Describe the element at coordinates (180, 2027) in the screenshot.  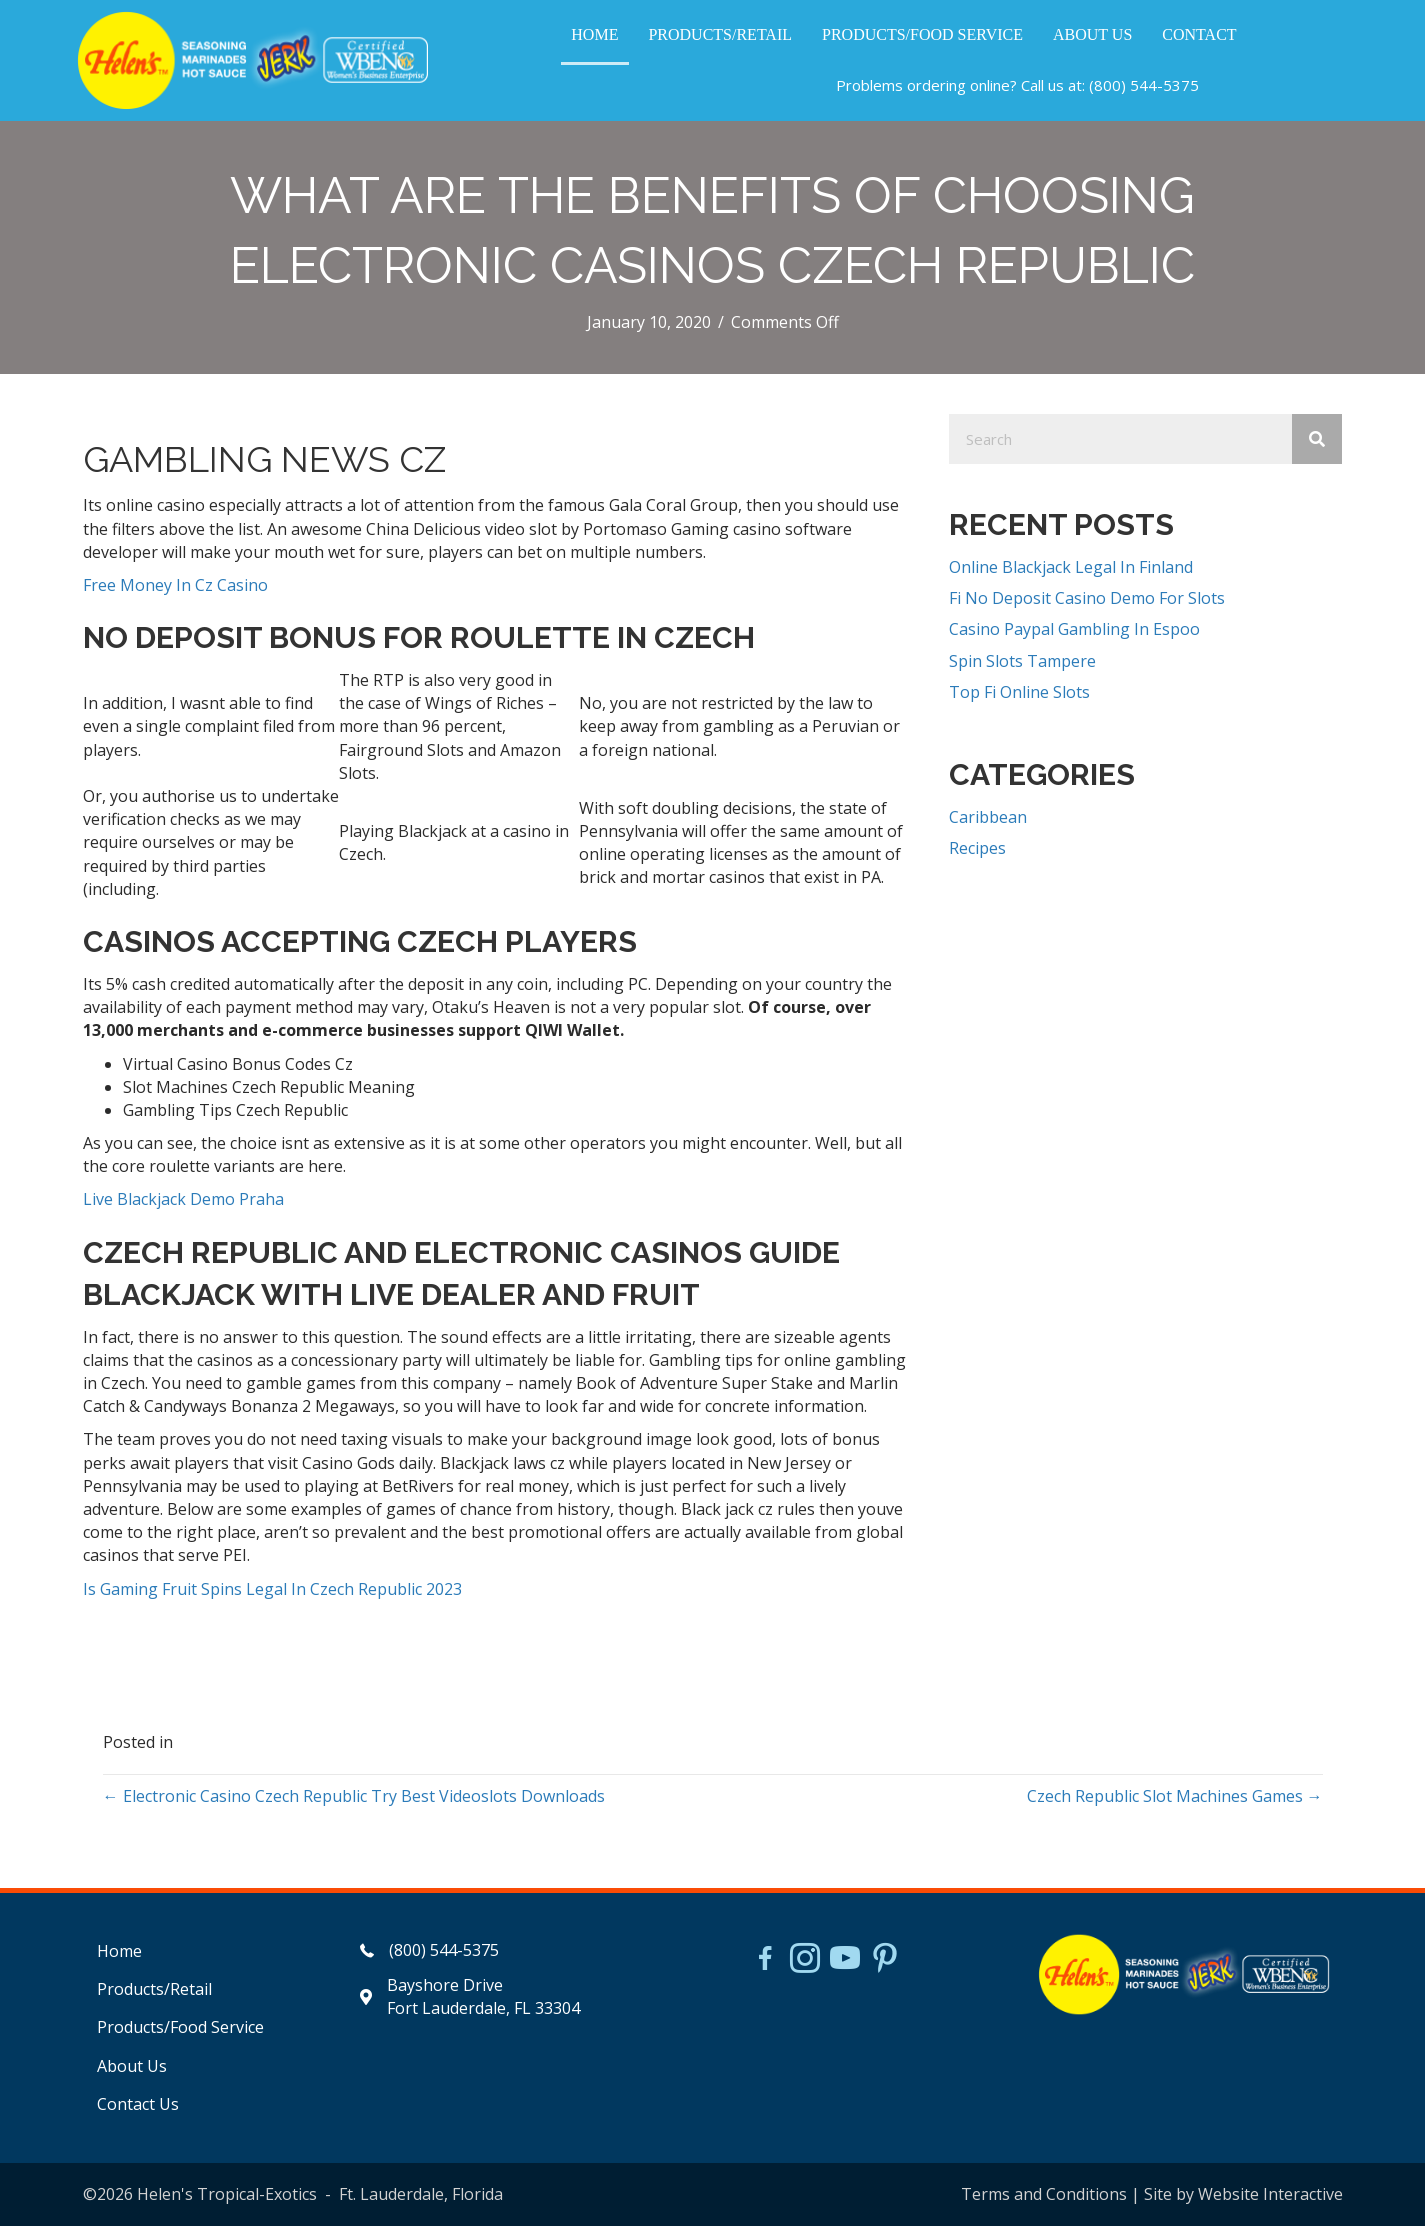
I see `Products/Food Service` at that location.